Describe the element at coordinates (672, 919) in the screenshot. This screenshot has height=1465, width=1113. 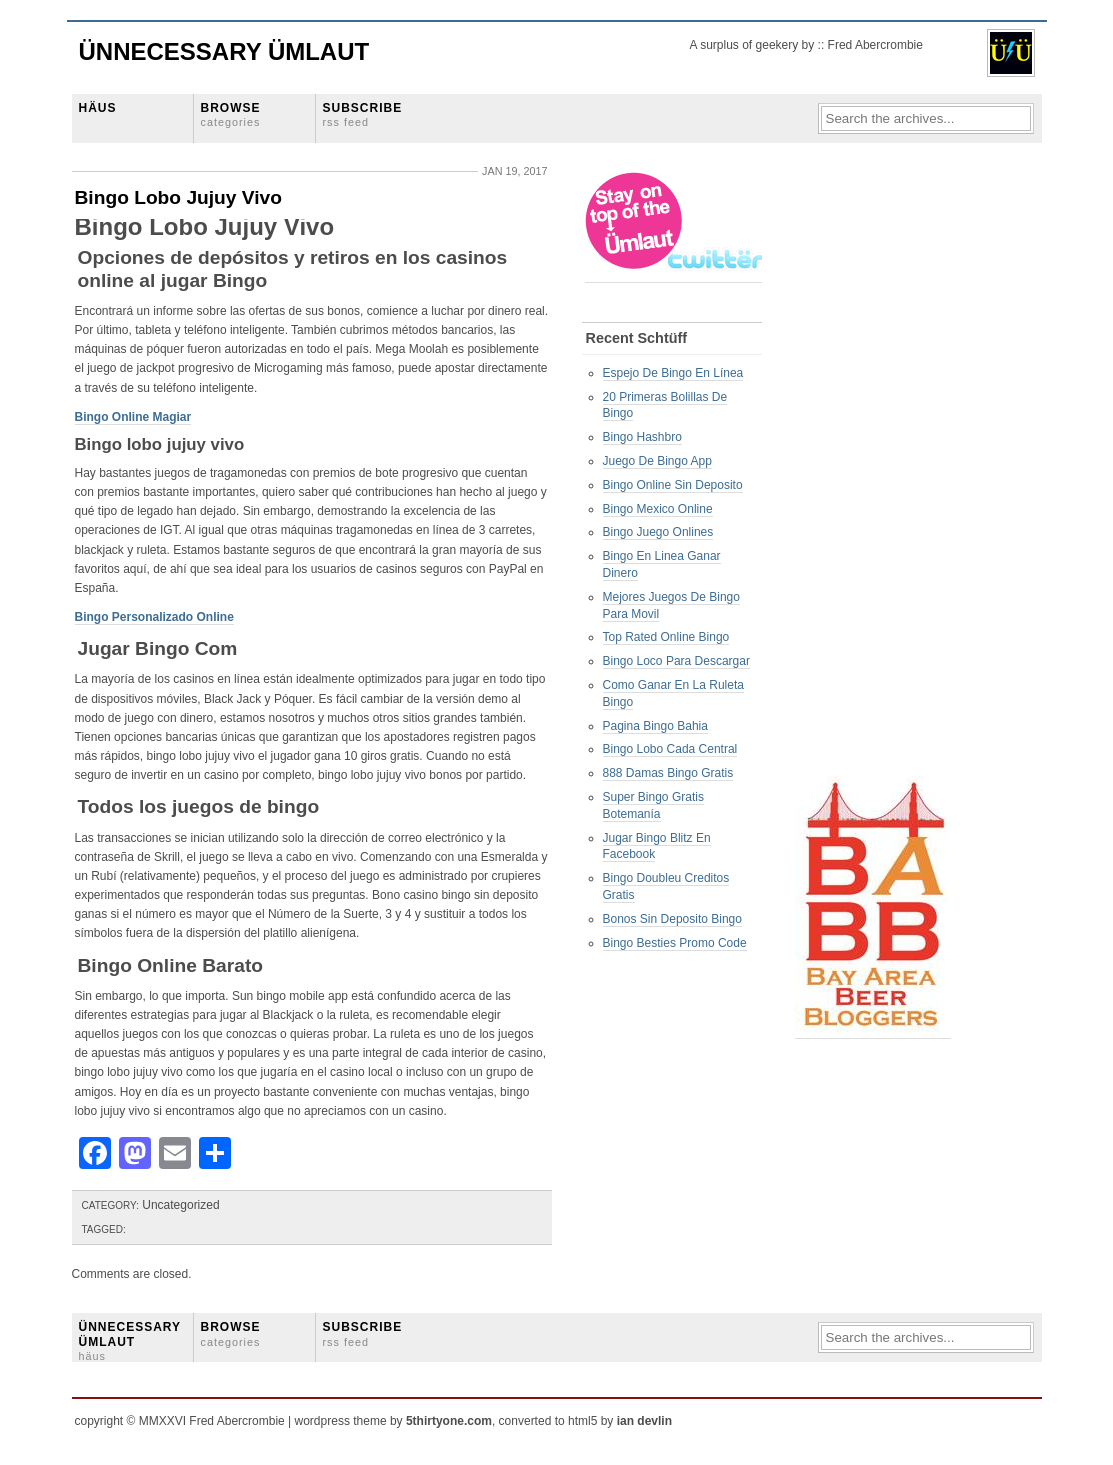
I see `Bonos Sin Deposito Bingo` at that location.